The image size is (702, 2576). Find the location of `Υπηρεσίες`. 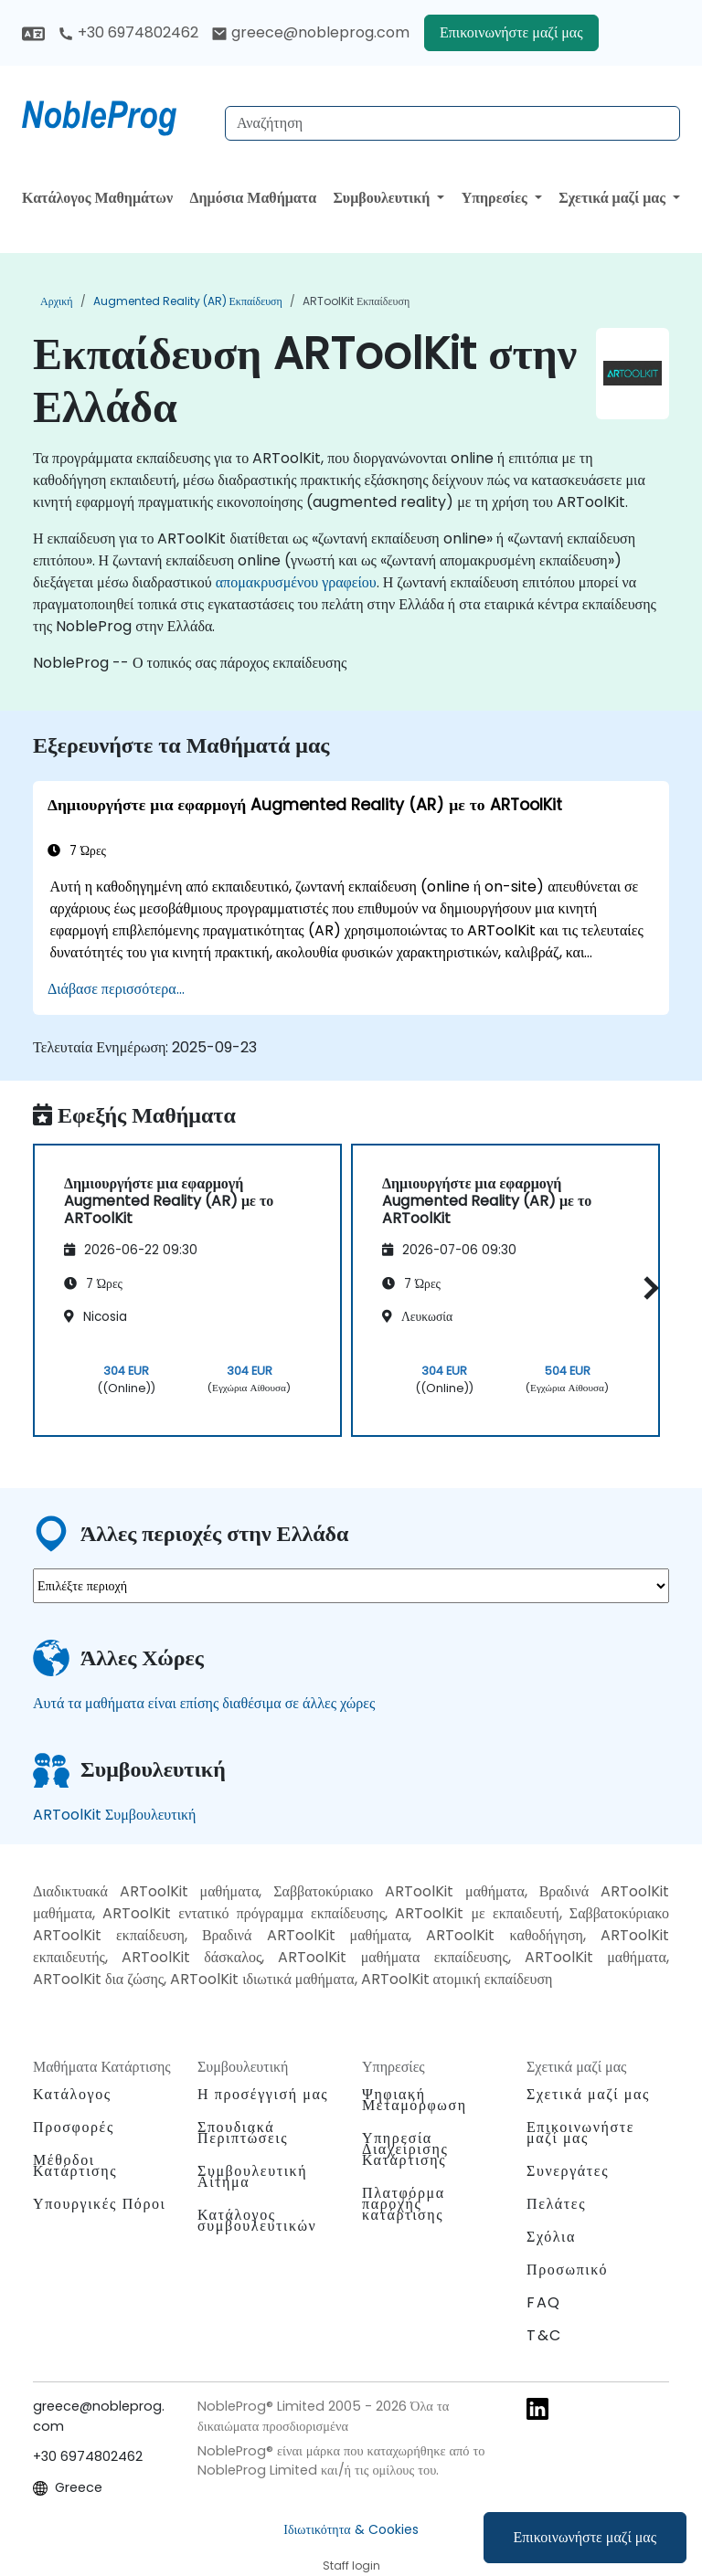

Υπηρεσίες is located at coordinates (496, 197).